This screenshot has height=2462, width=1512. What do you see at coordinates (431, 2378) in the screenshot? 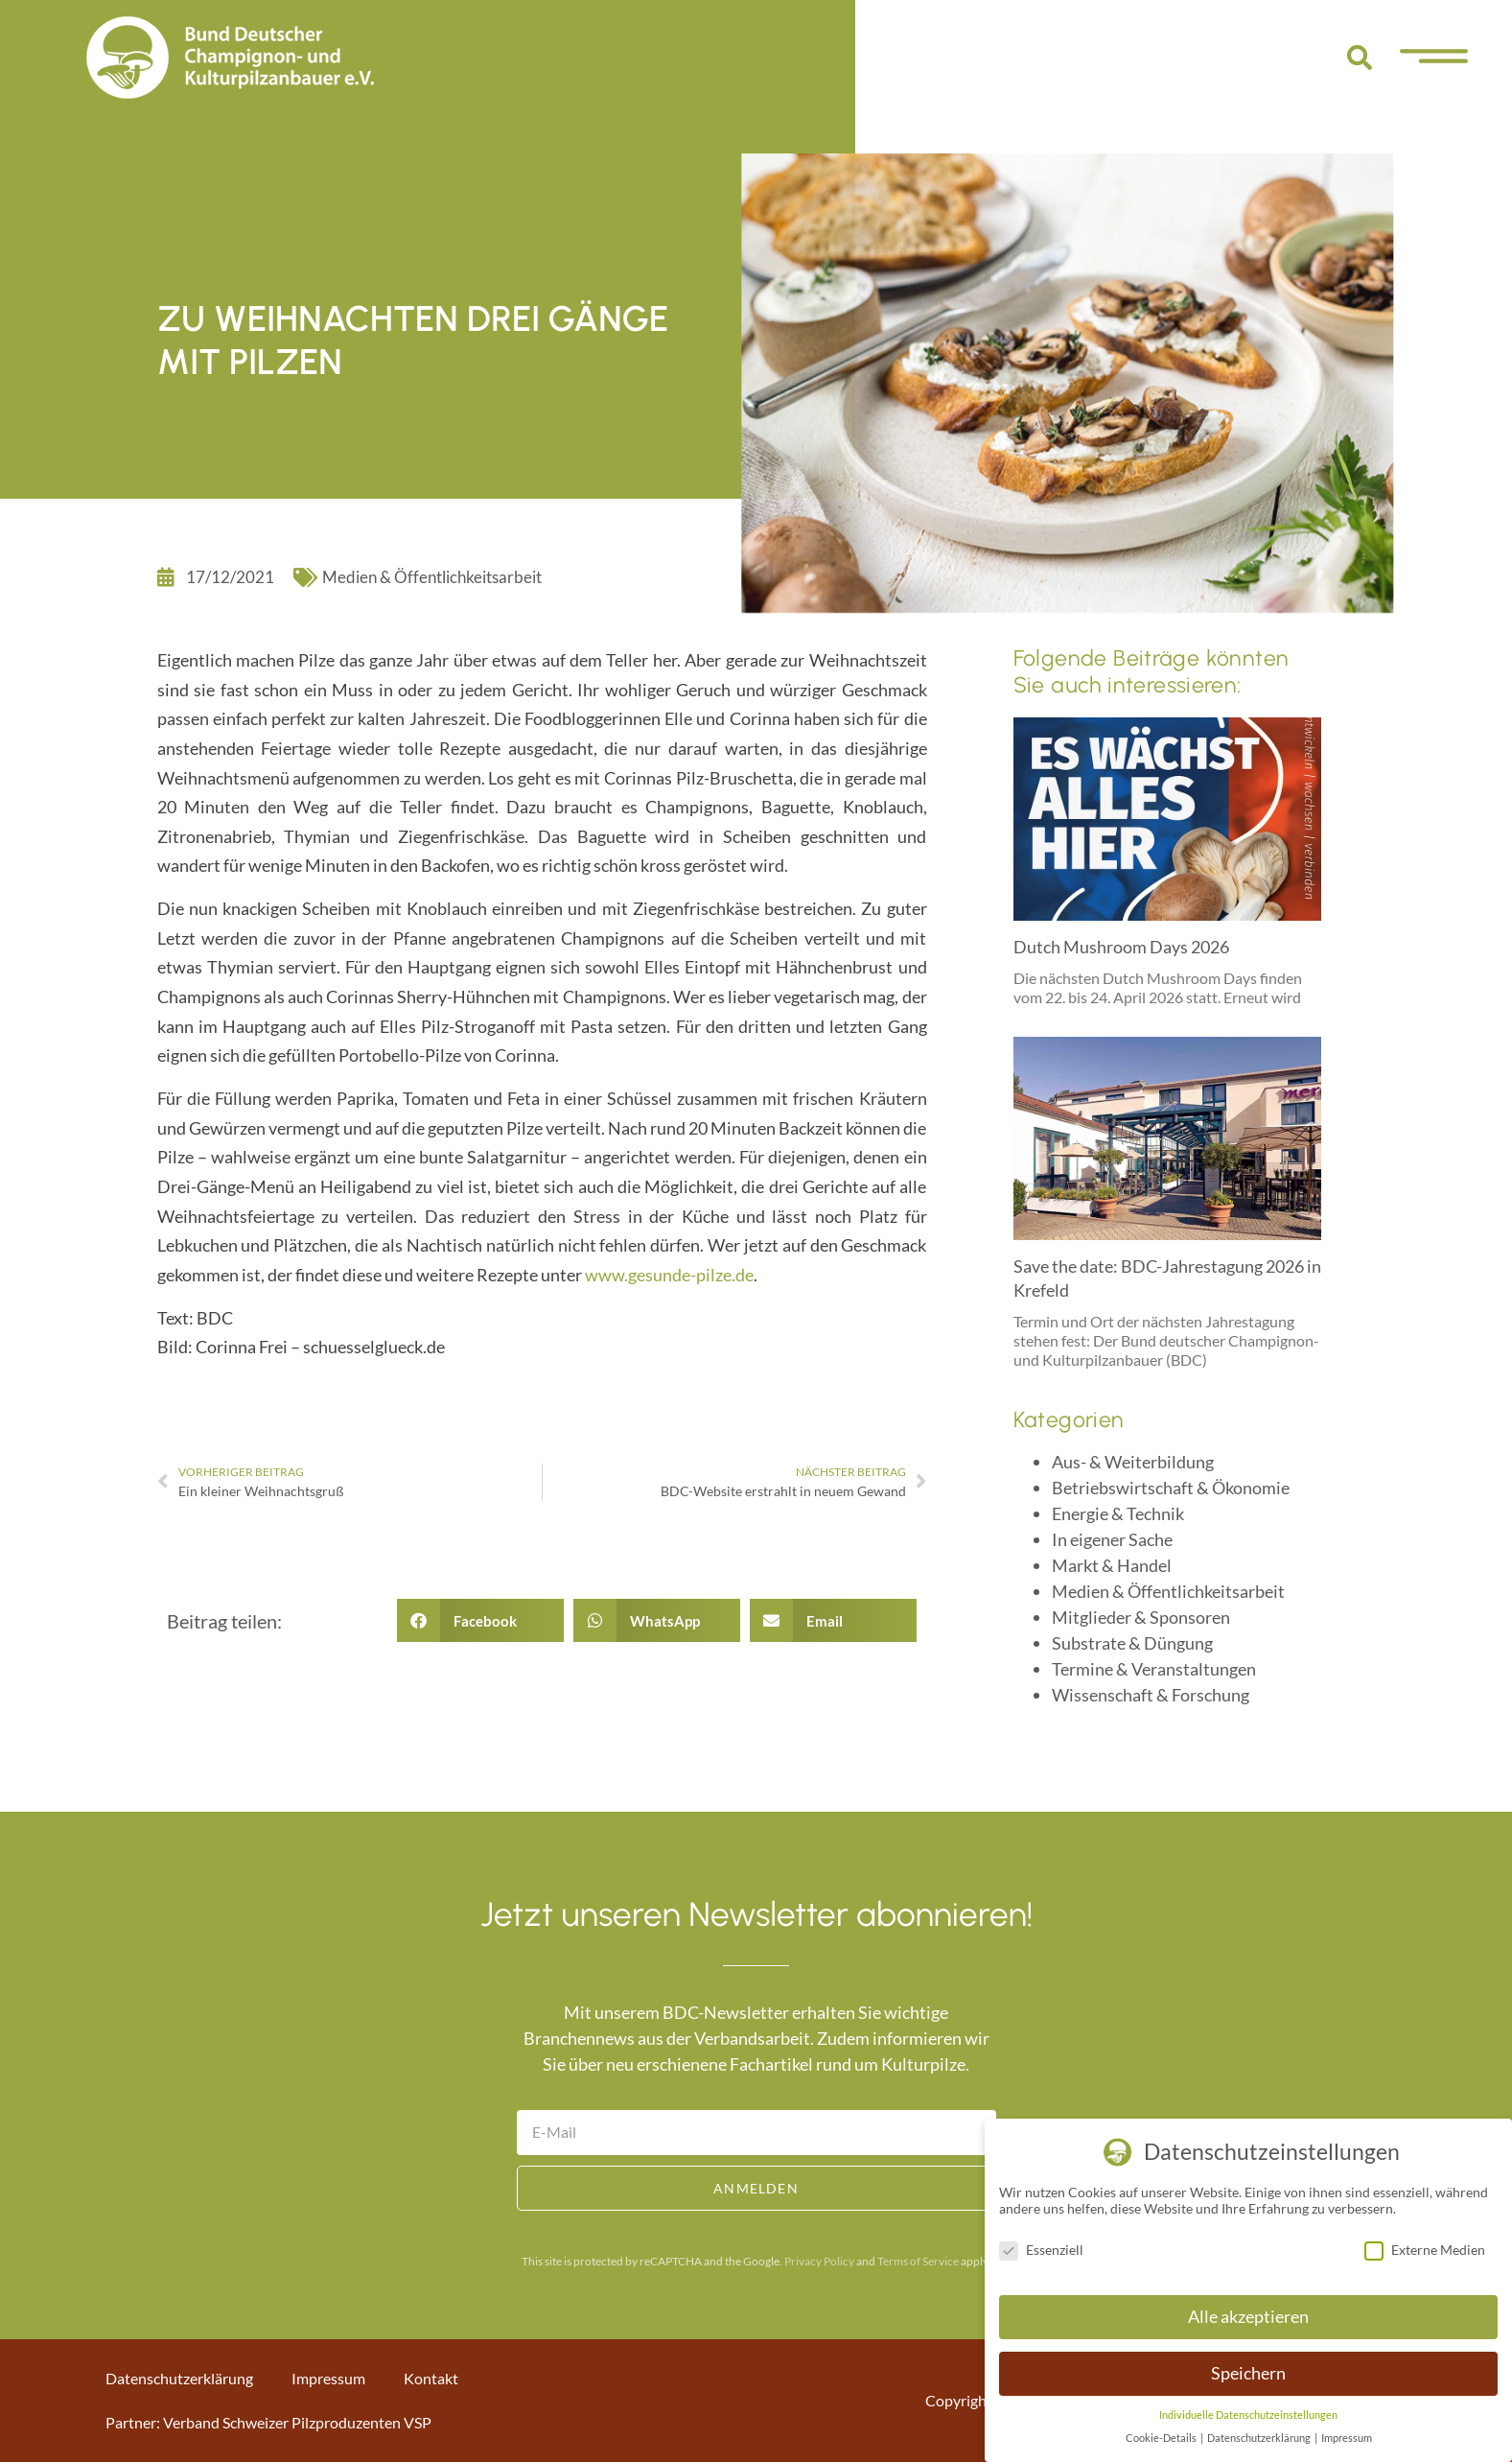
I see `Kontakt` at bounding box center [431, 2378].